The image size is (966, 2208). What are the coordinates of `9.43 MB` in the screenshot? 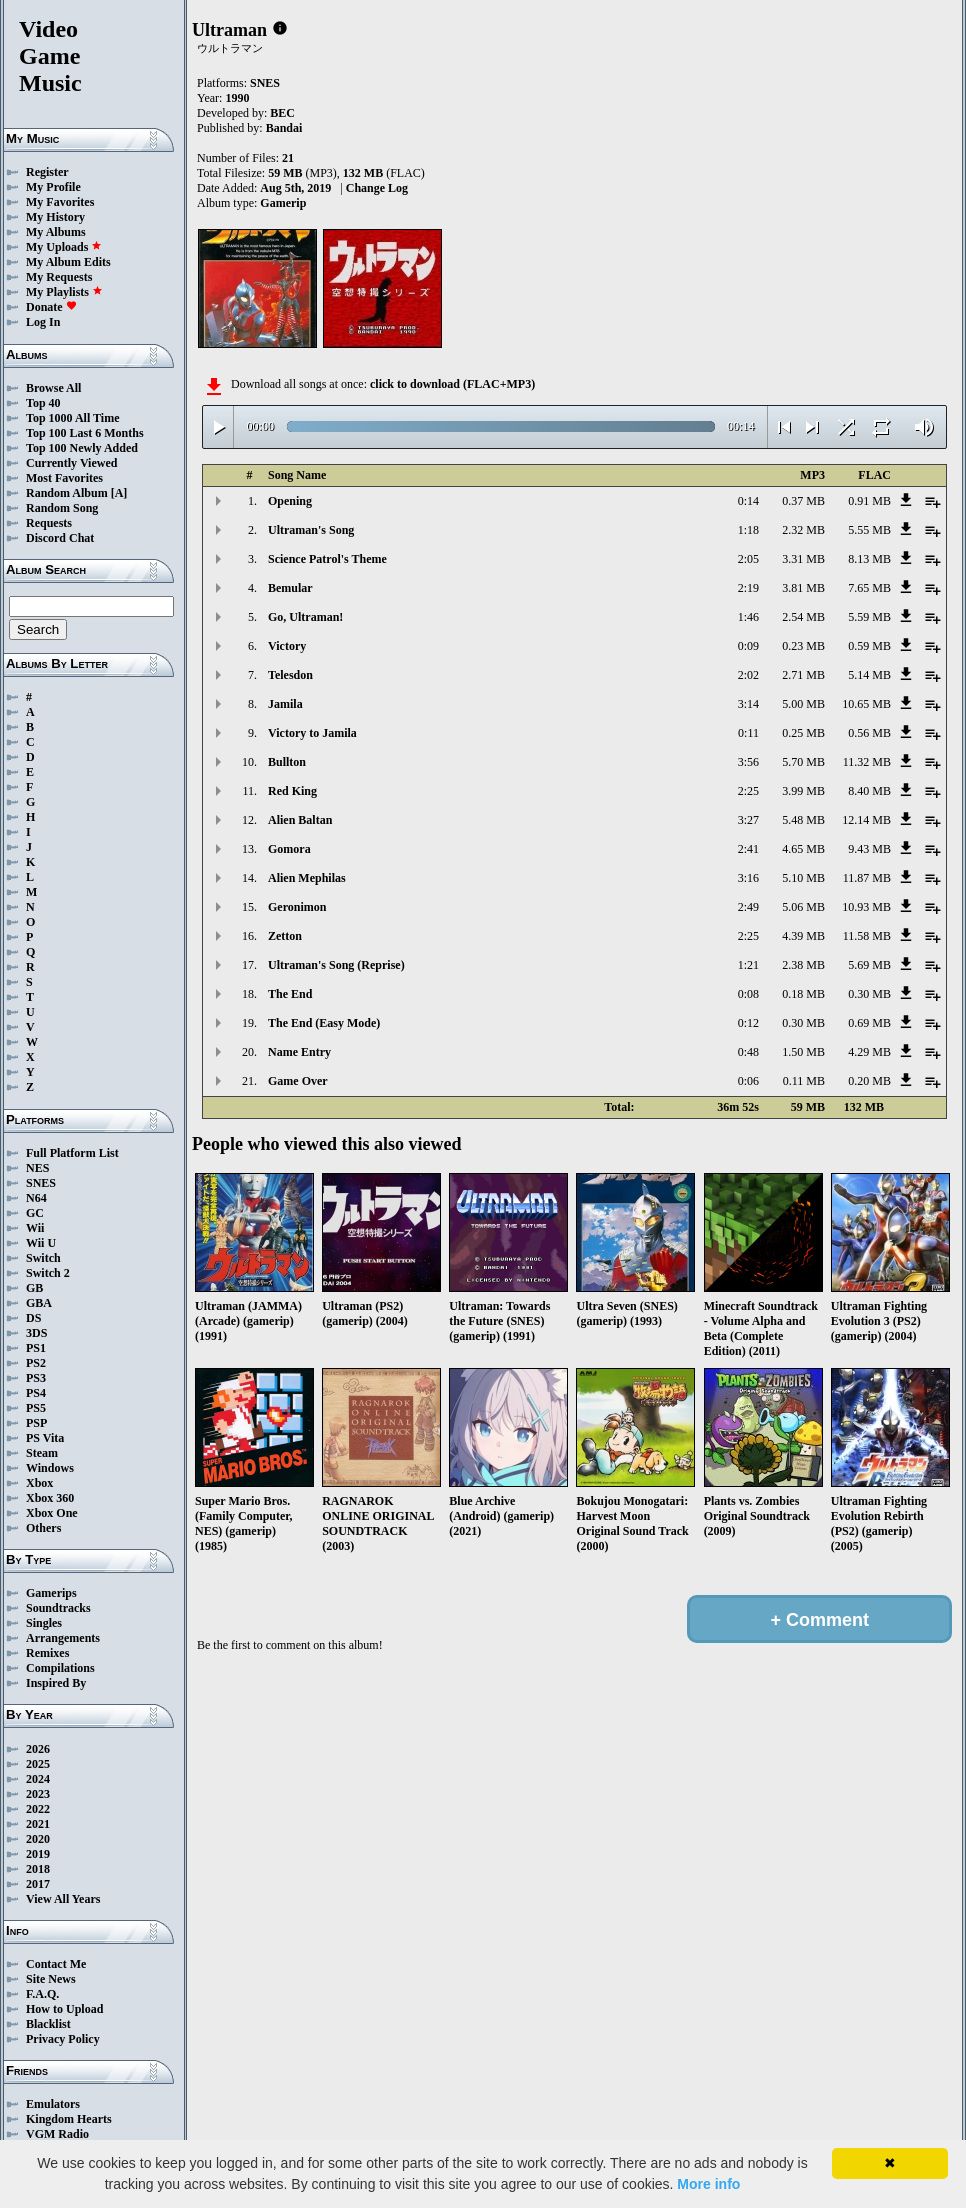 It's located at (869, 849).